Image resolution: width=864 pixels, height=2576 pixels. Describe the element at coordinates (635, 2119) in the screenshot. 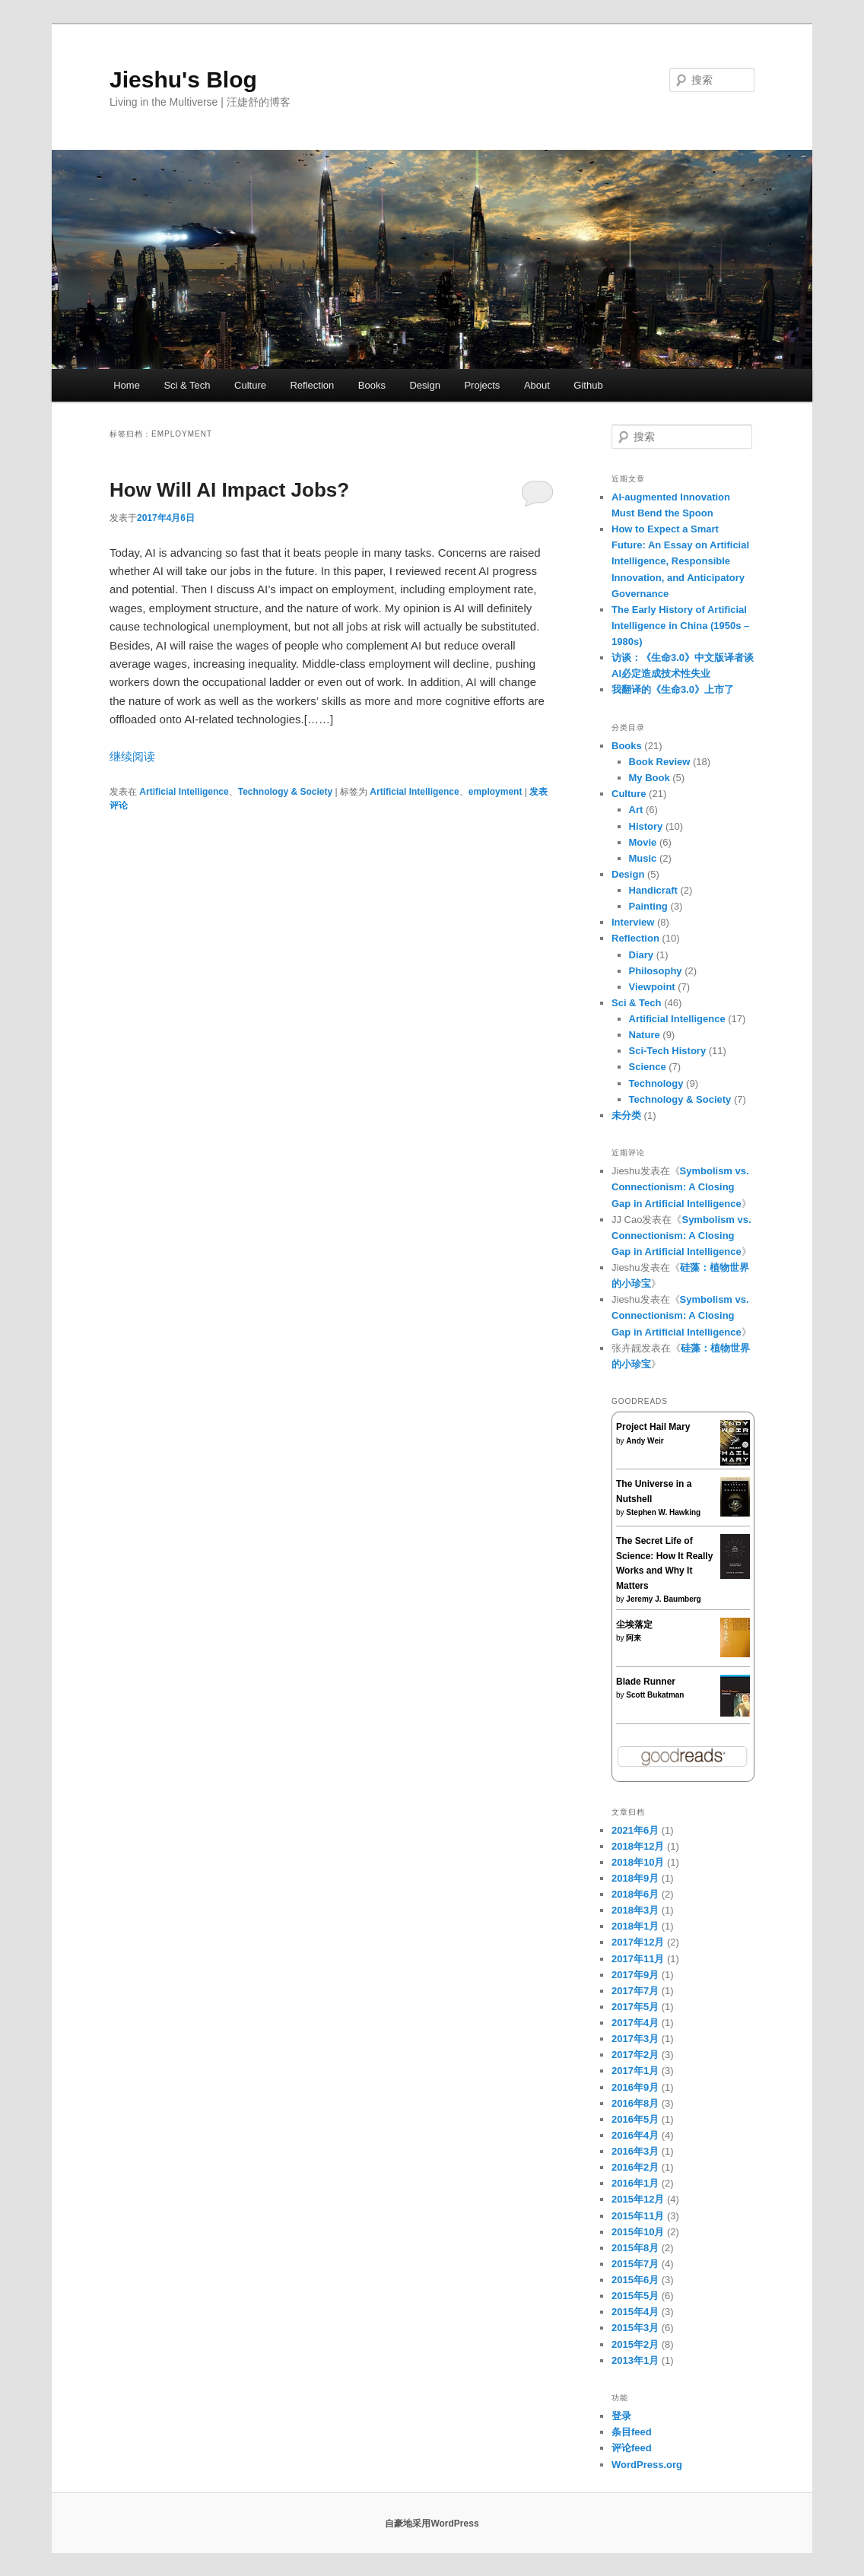

I see `2016年5月` at that location.